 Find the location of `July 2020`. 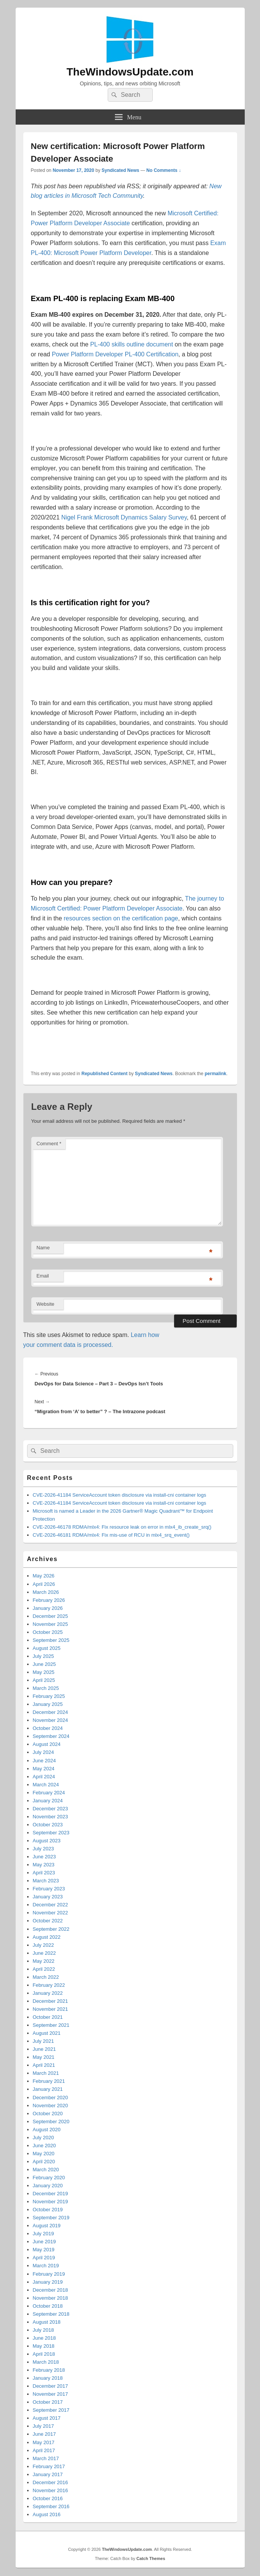

July 2020 is located at coordinates (43, 2137).